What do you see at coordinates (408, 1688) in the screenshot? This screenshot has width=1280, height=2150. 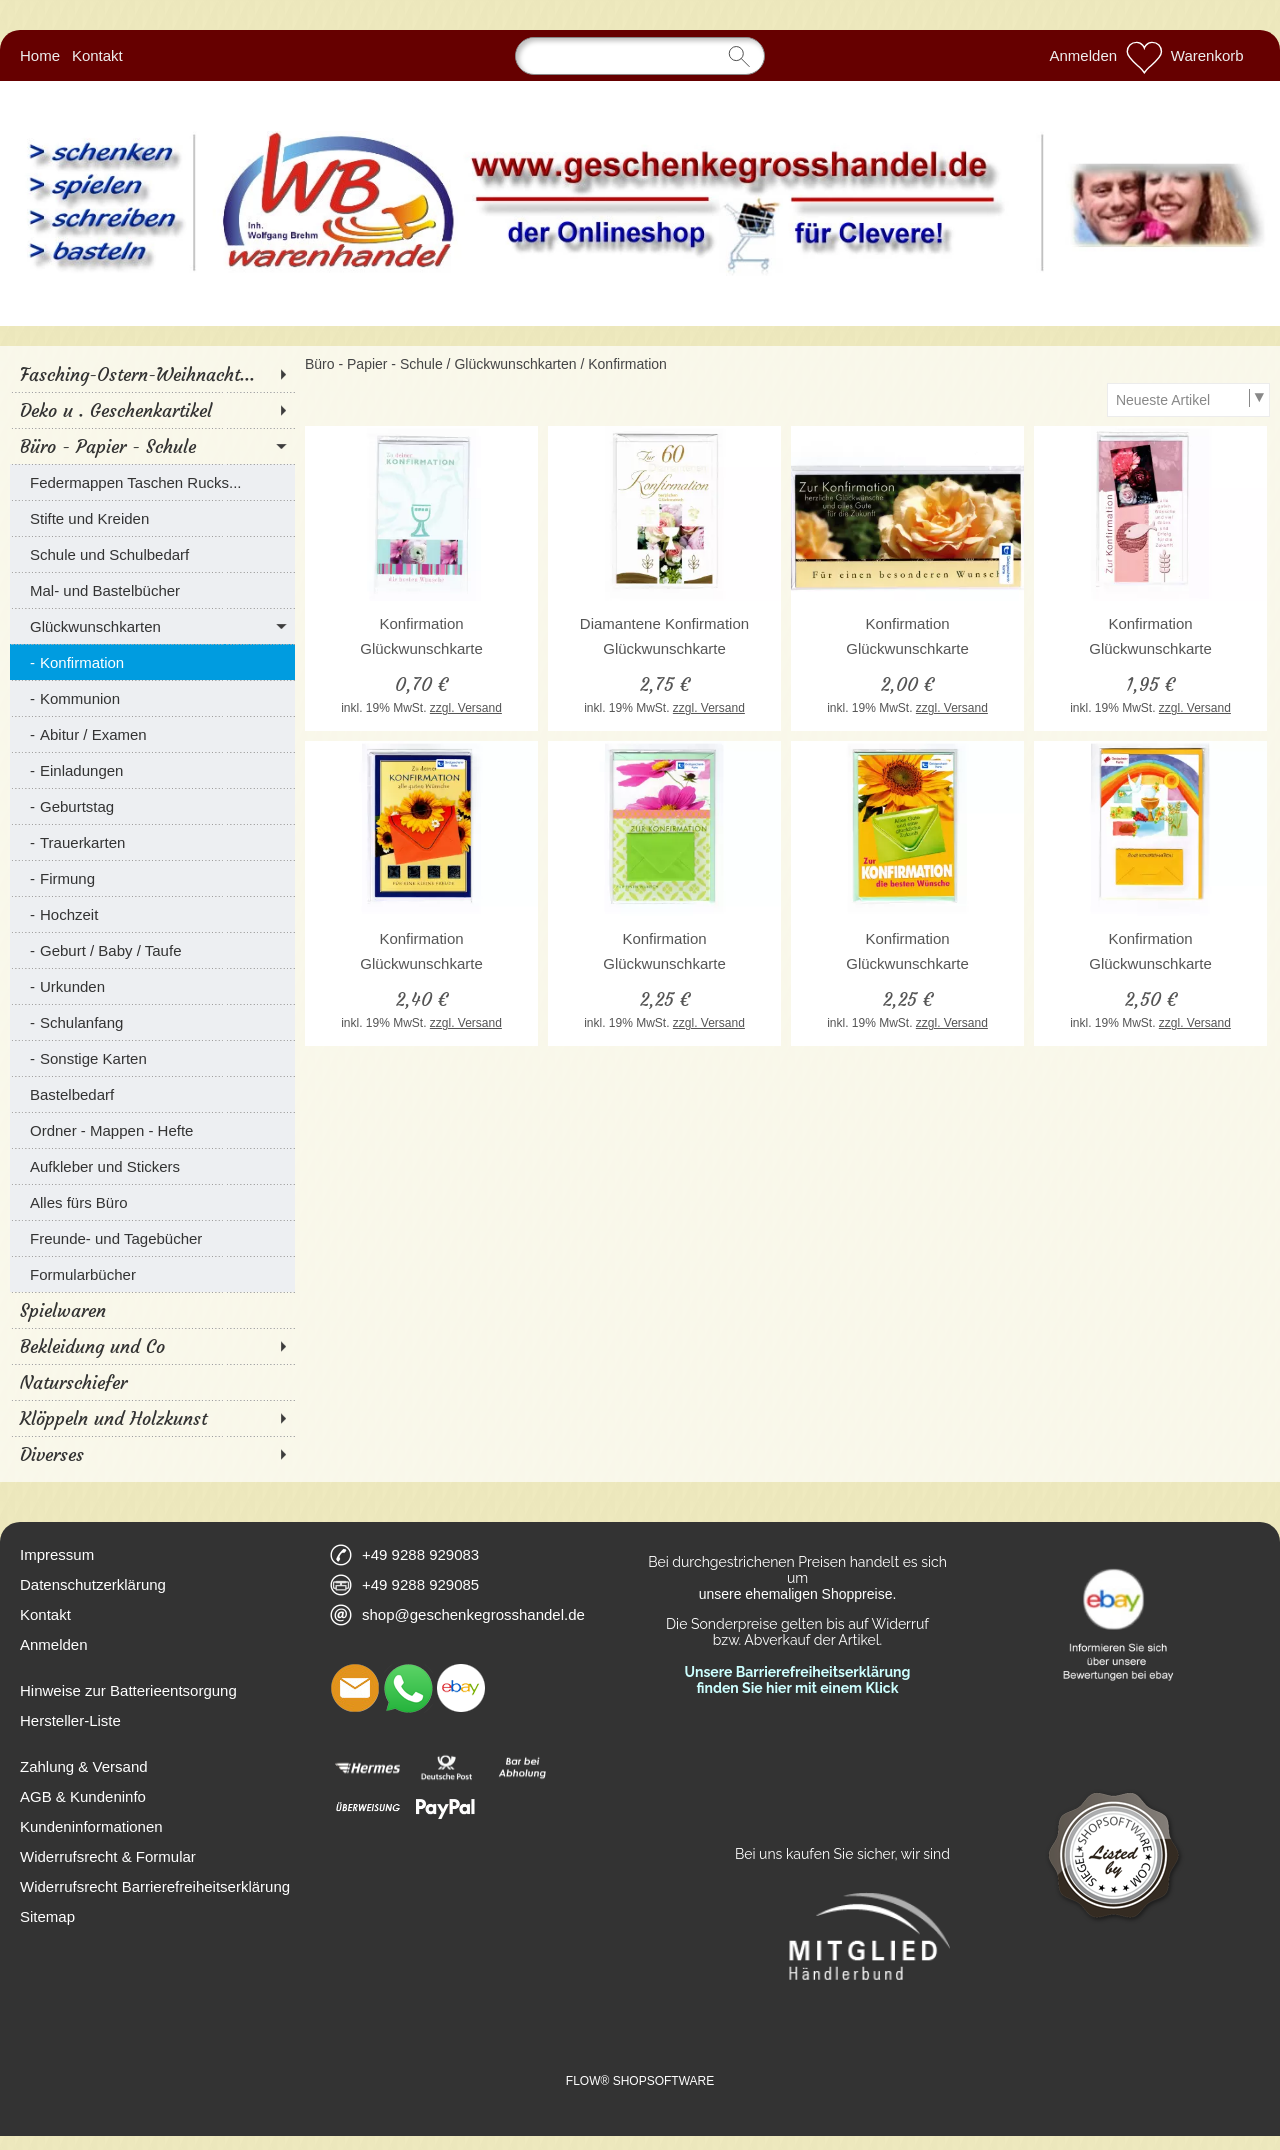 I see `[WhatsApp]` at bounding box center [408, 1688].